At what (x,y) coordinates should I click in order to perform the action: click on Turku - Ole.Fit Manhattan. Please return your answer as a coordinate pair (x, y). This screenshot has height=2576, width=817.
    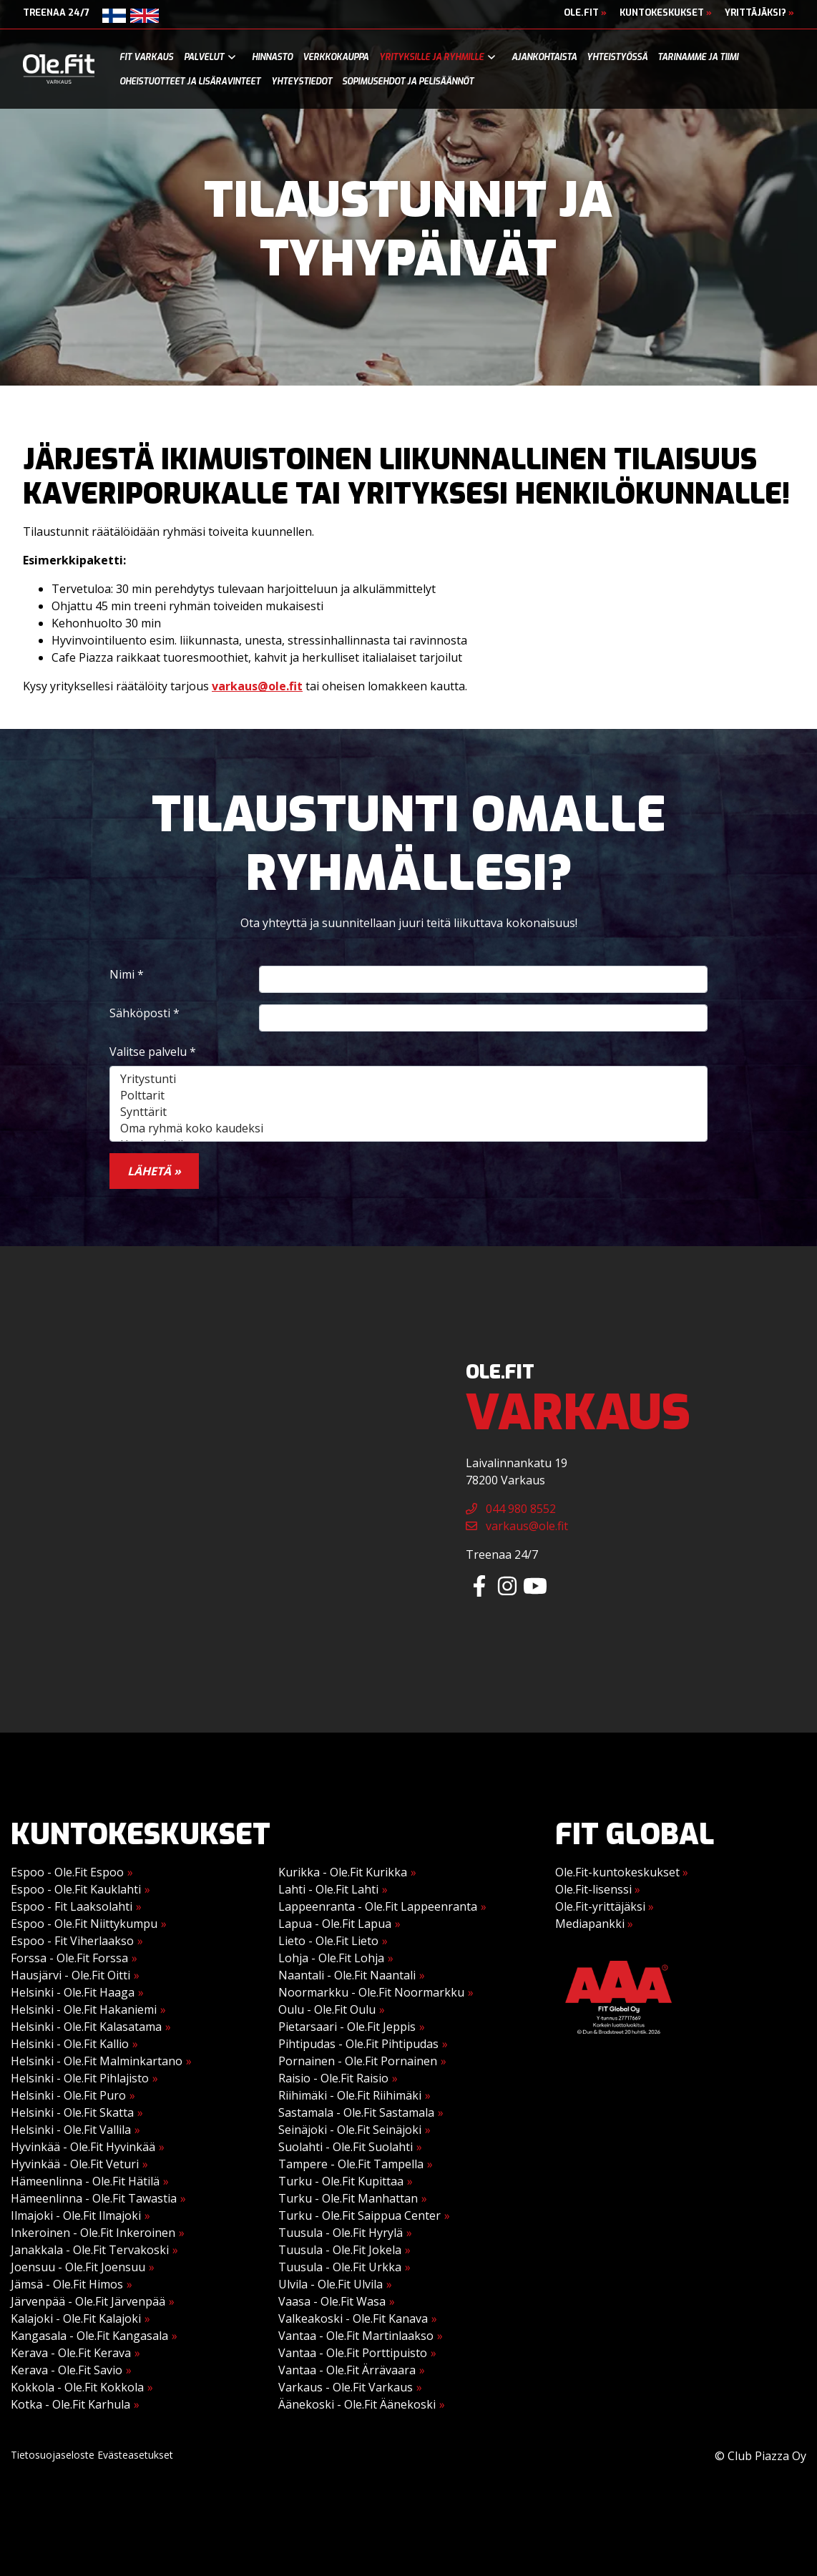
    Looking at the image, I should click on (348, 2198).